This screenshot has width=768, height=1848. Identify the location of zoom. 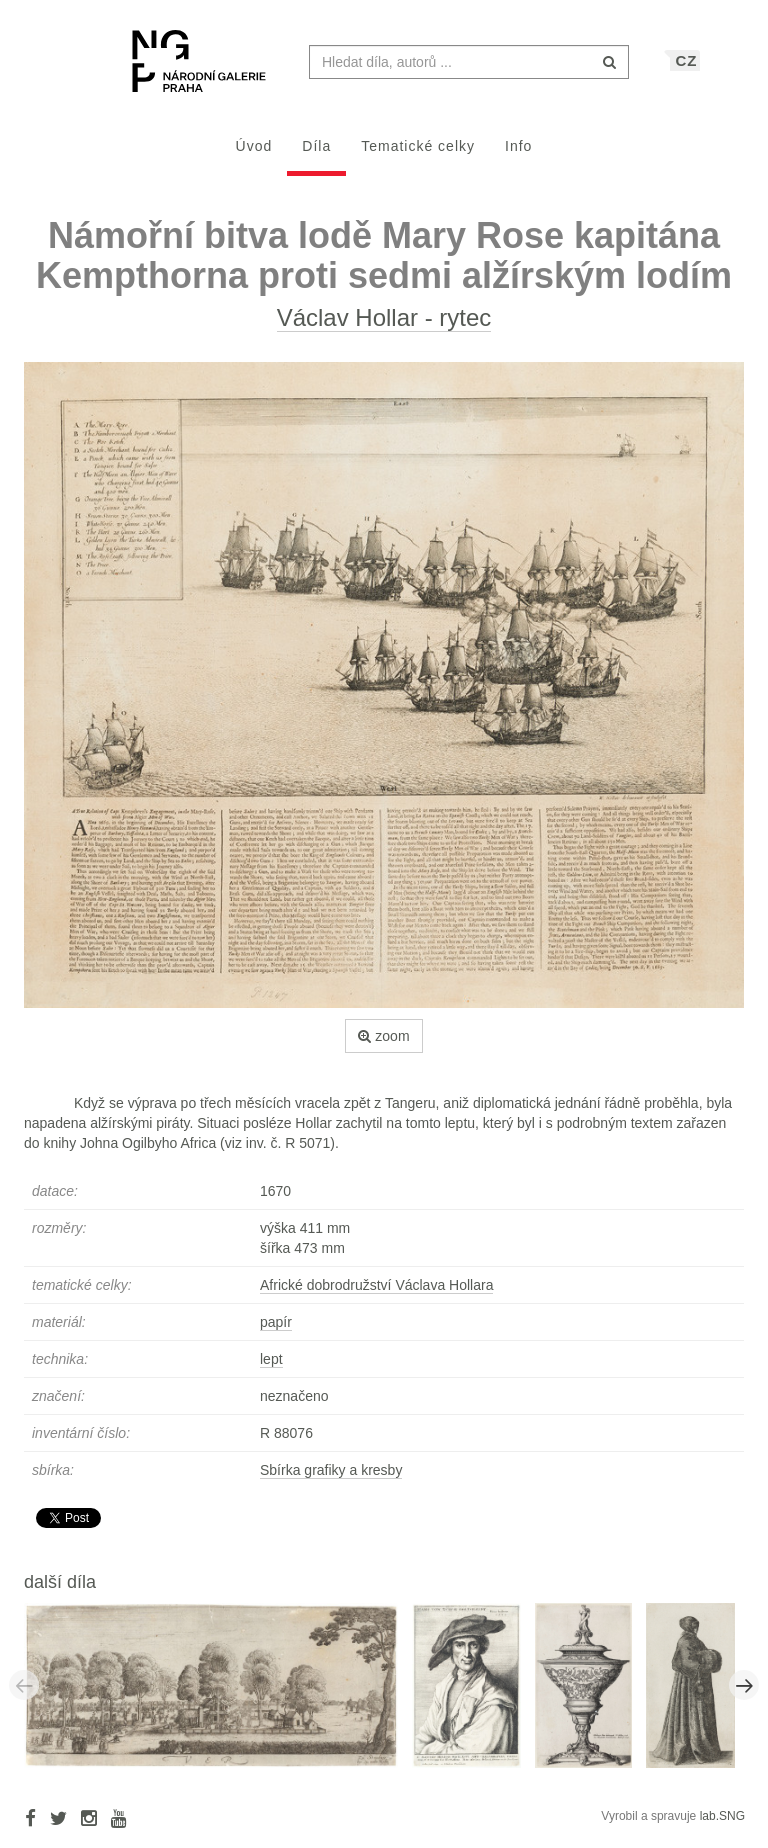
(383, 1046).